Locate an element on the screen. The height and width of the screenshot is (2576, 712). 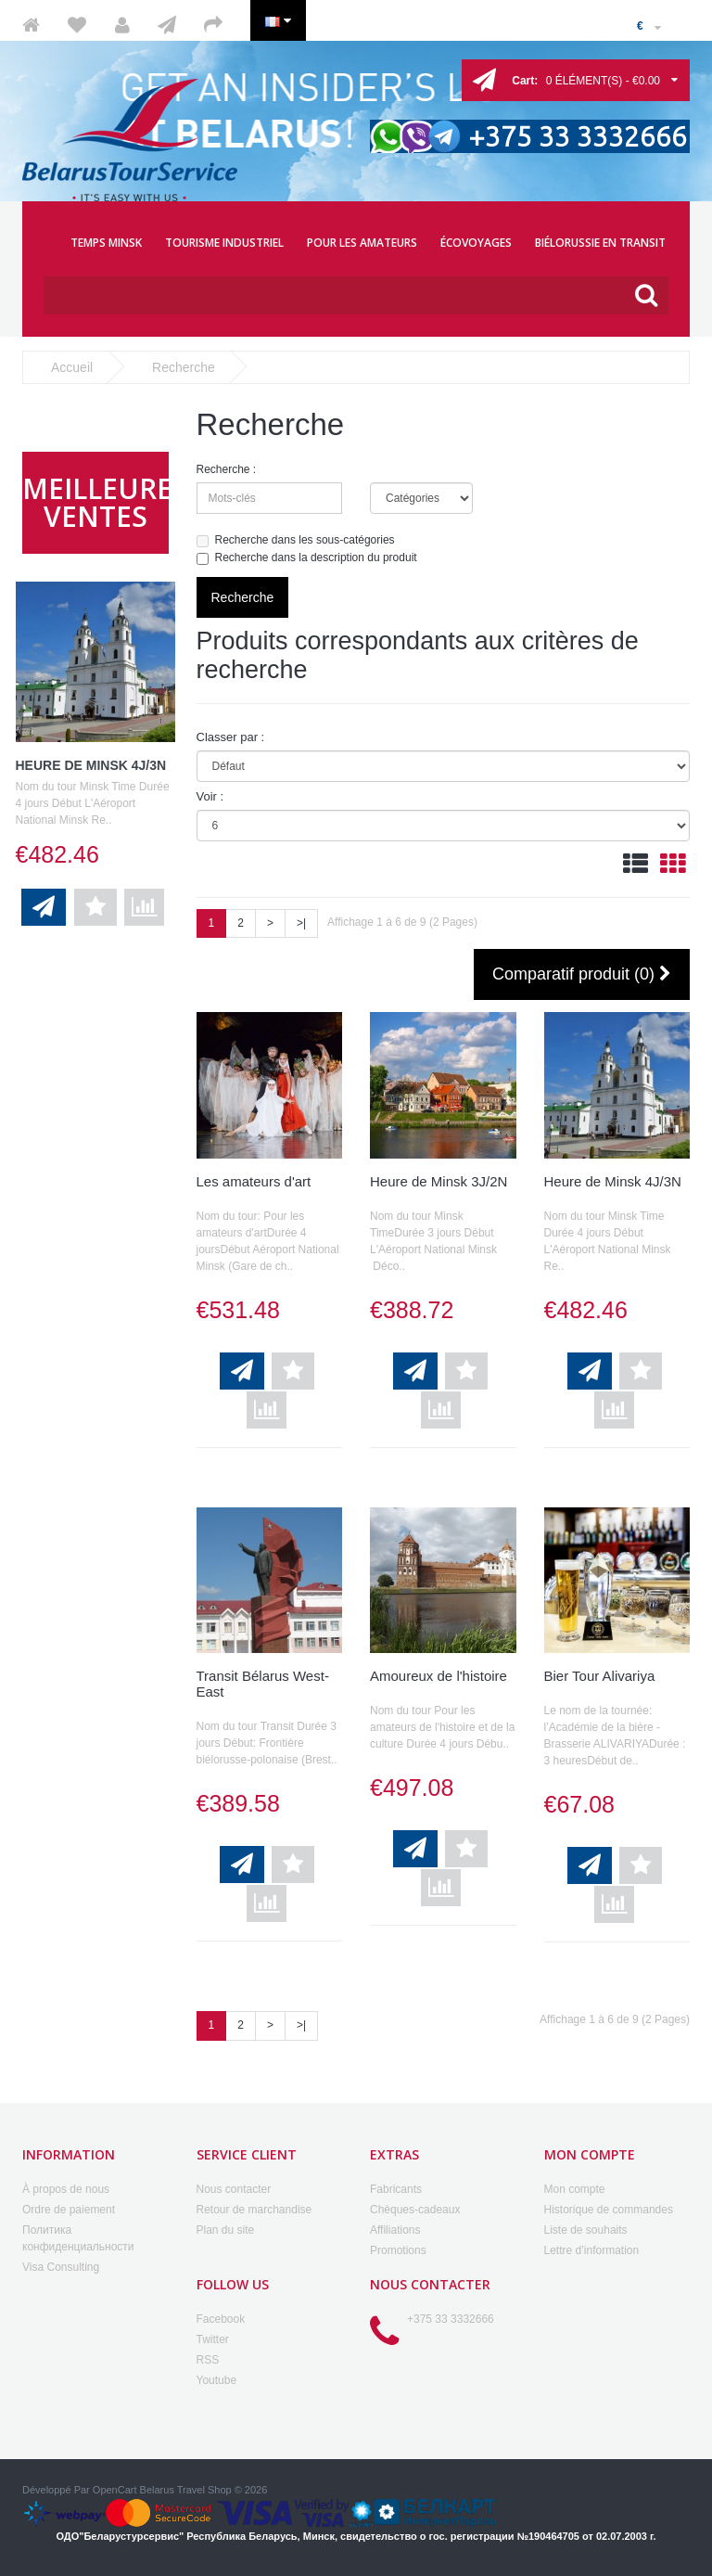
Lettre d’information is located at coordinates (592, 2250).